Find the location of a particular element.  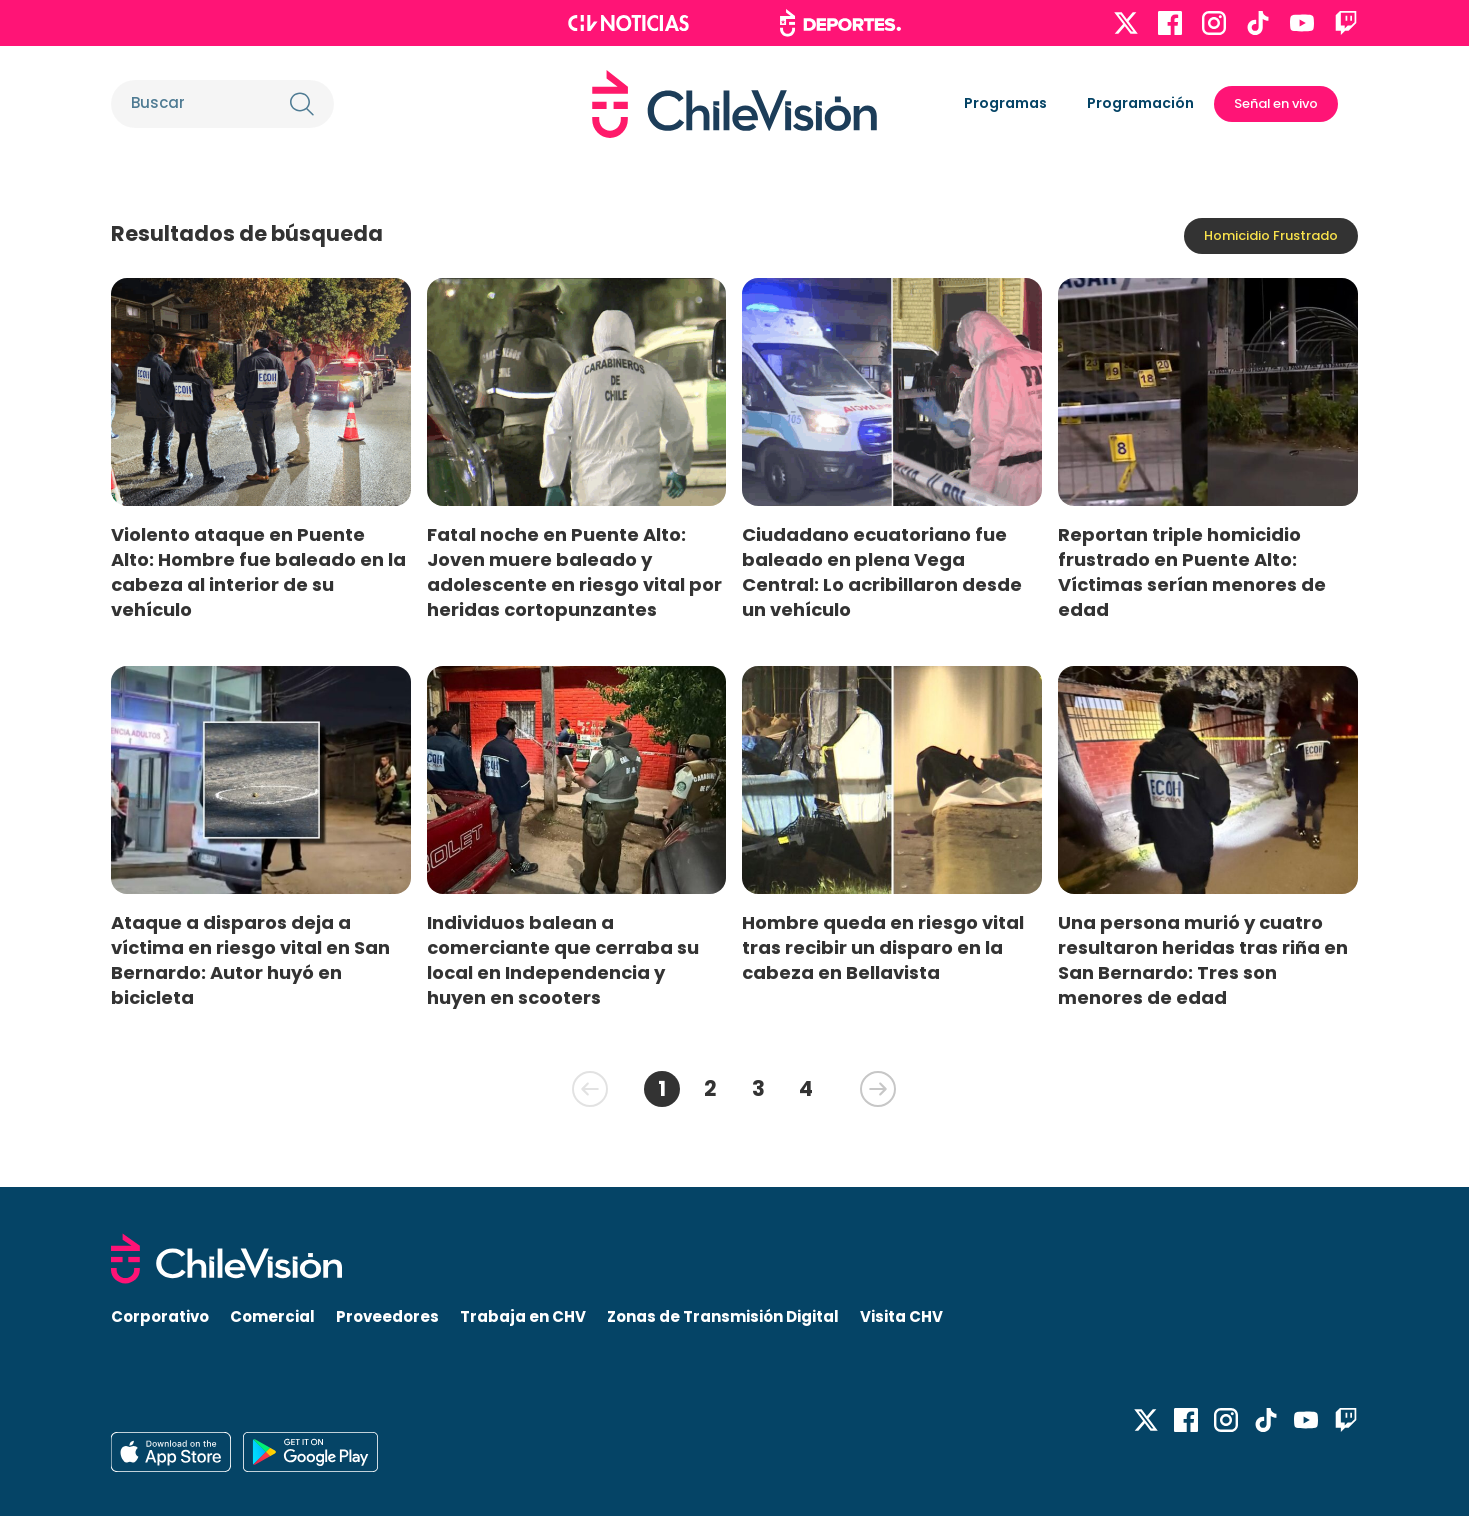

Programación is located at coordinates (1140, 103).